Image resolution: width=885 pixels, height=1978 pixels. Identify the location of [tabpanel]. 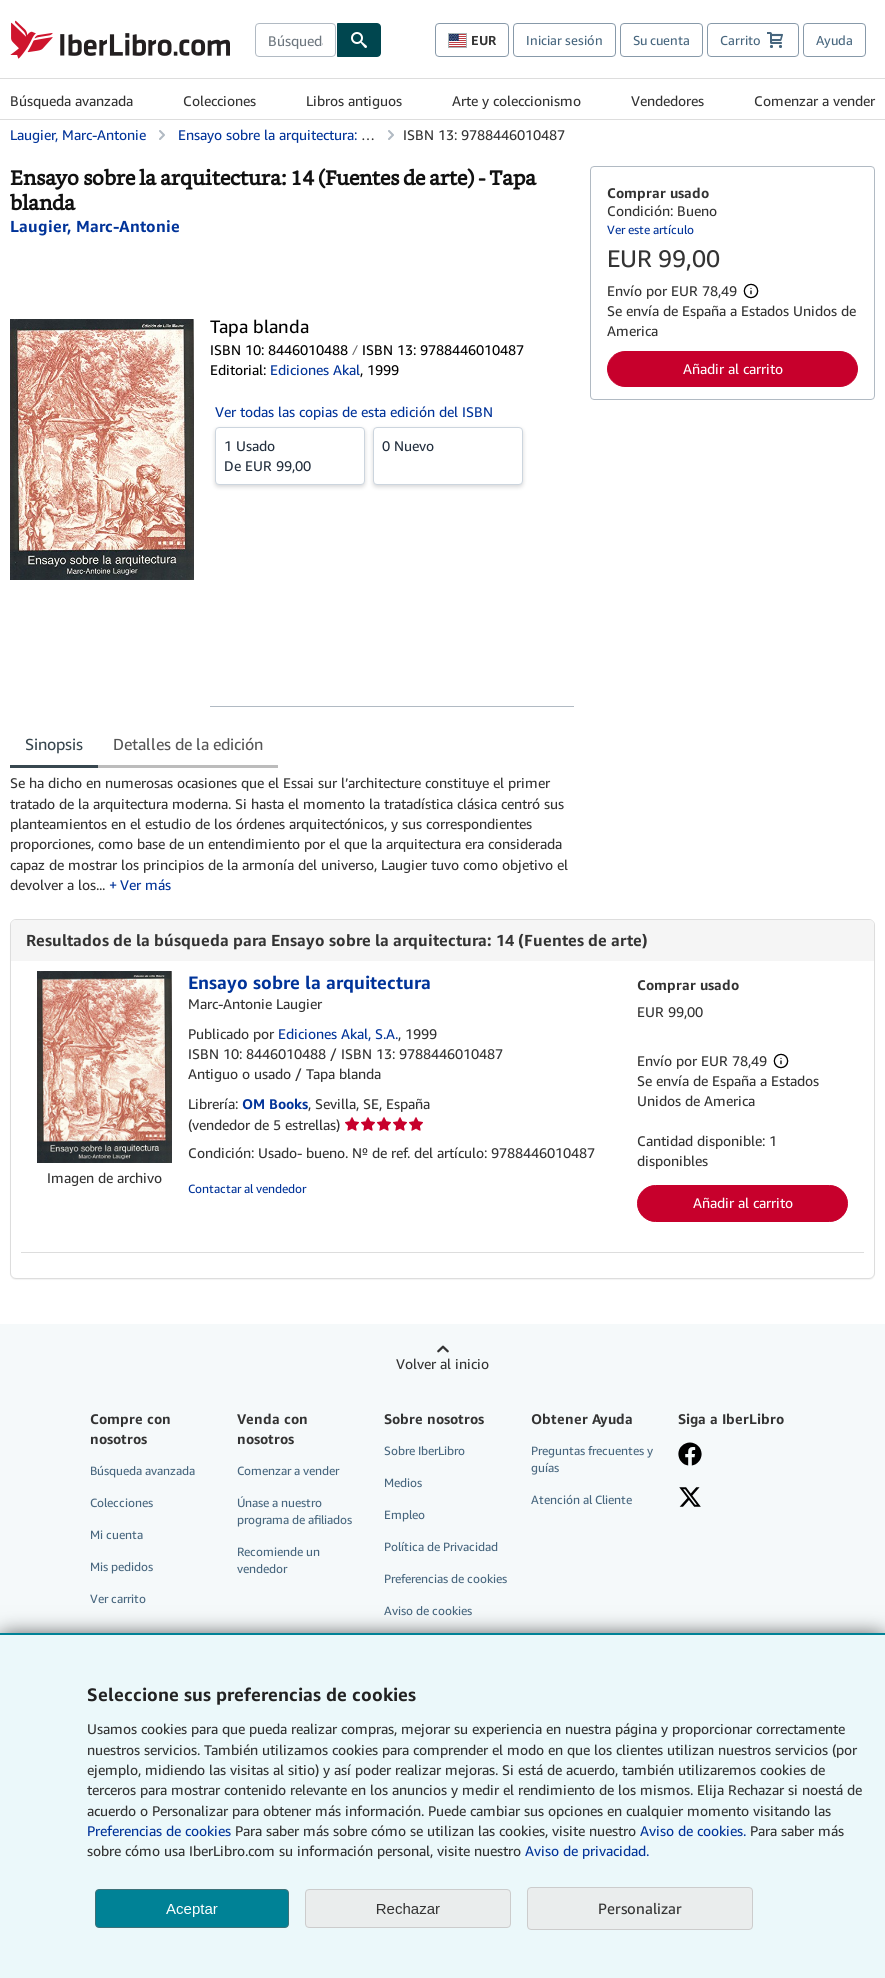
(292, 834).